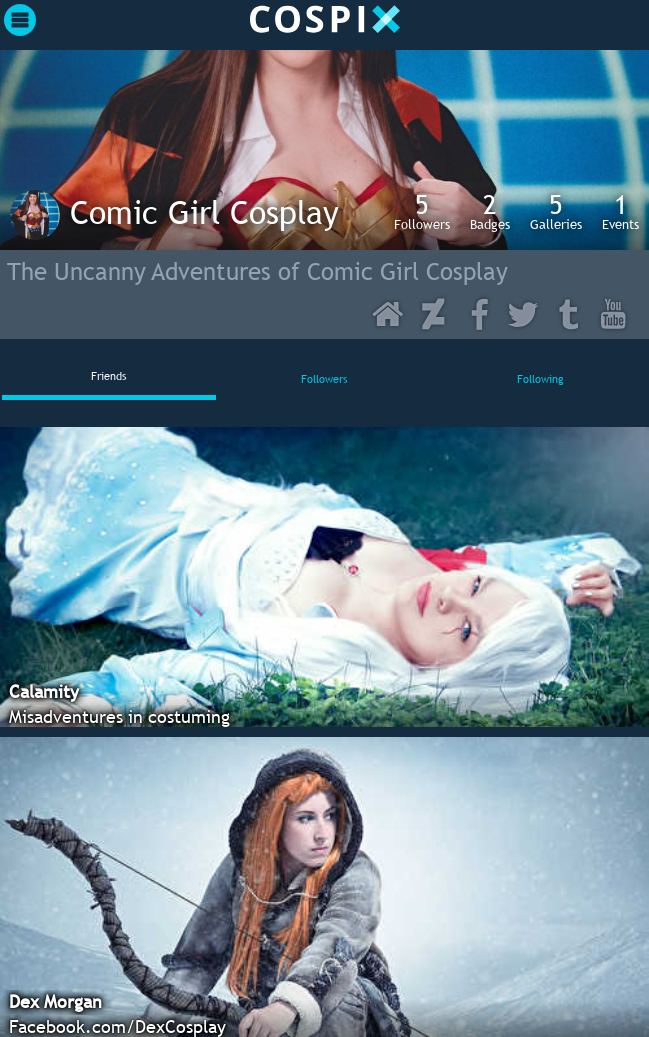  I want to click on Events, so click(620, 211).